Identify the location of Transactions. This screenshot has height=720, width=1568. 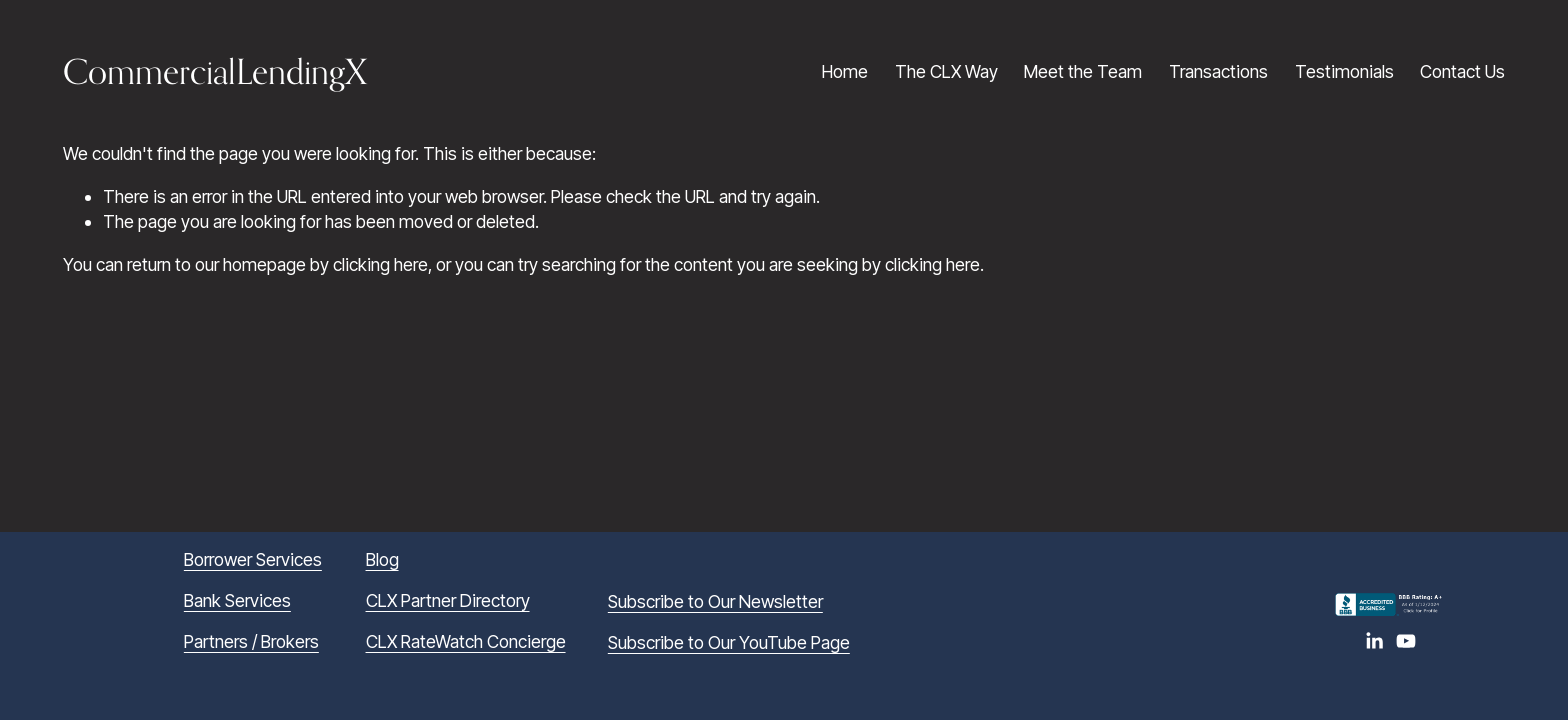
(1218, 71).